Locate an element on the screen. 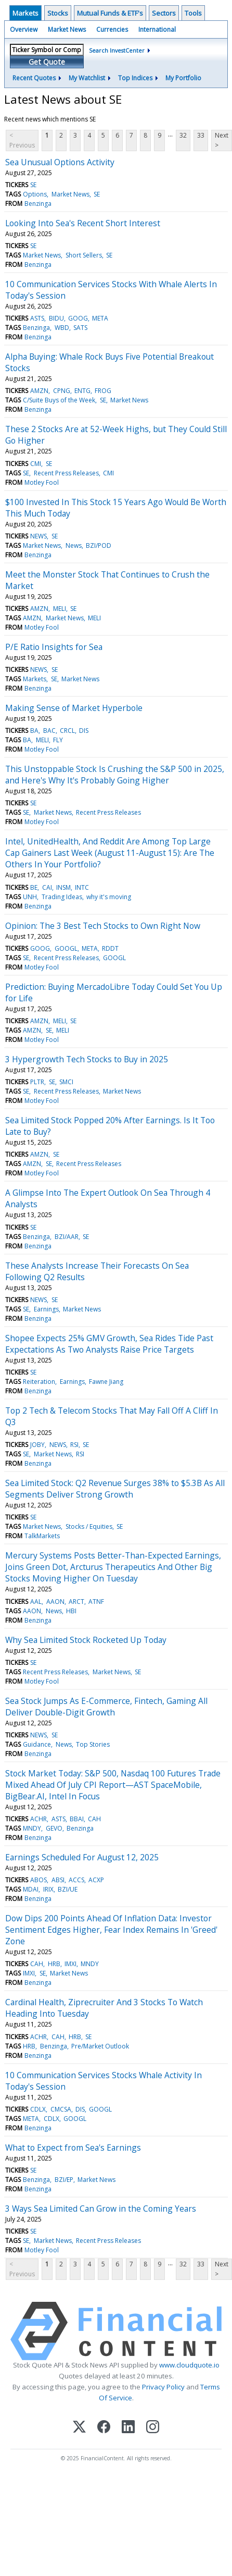 This screenshot has height=2576, width=232. TalkMarkets is located at coordinates (42, 1535).